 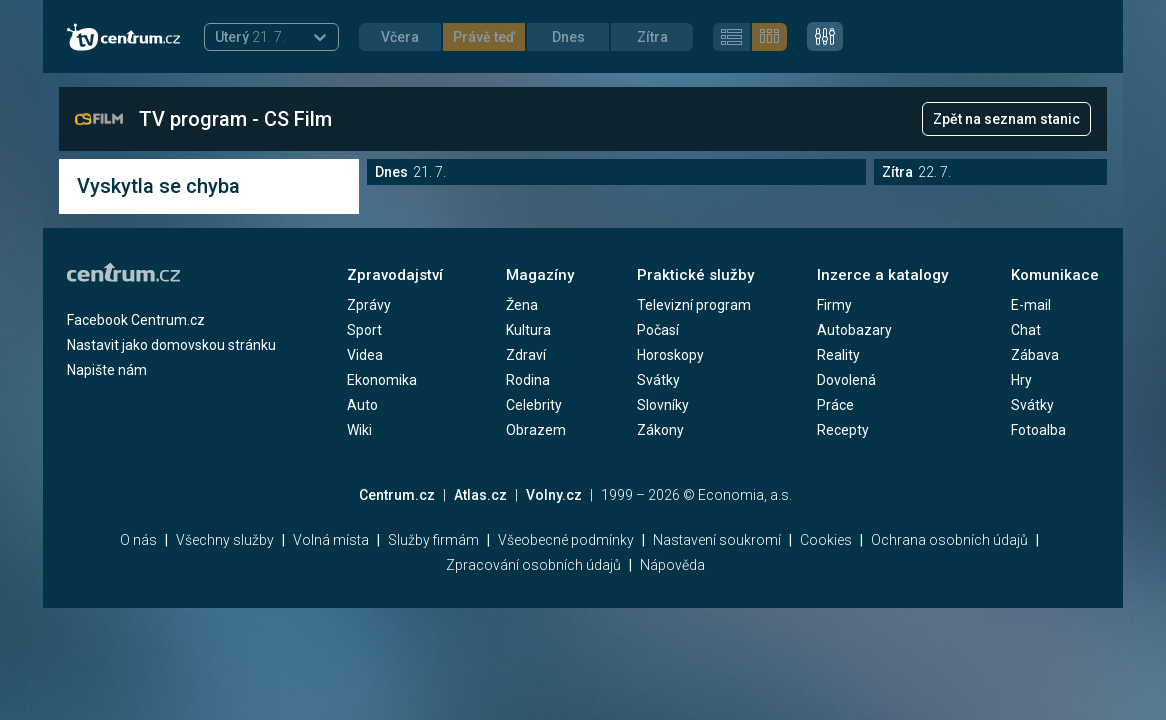 I want to click on Cookies, so click(x=826, y=540).